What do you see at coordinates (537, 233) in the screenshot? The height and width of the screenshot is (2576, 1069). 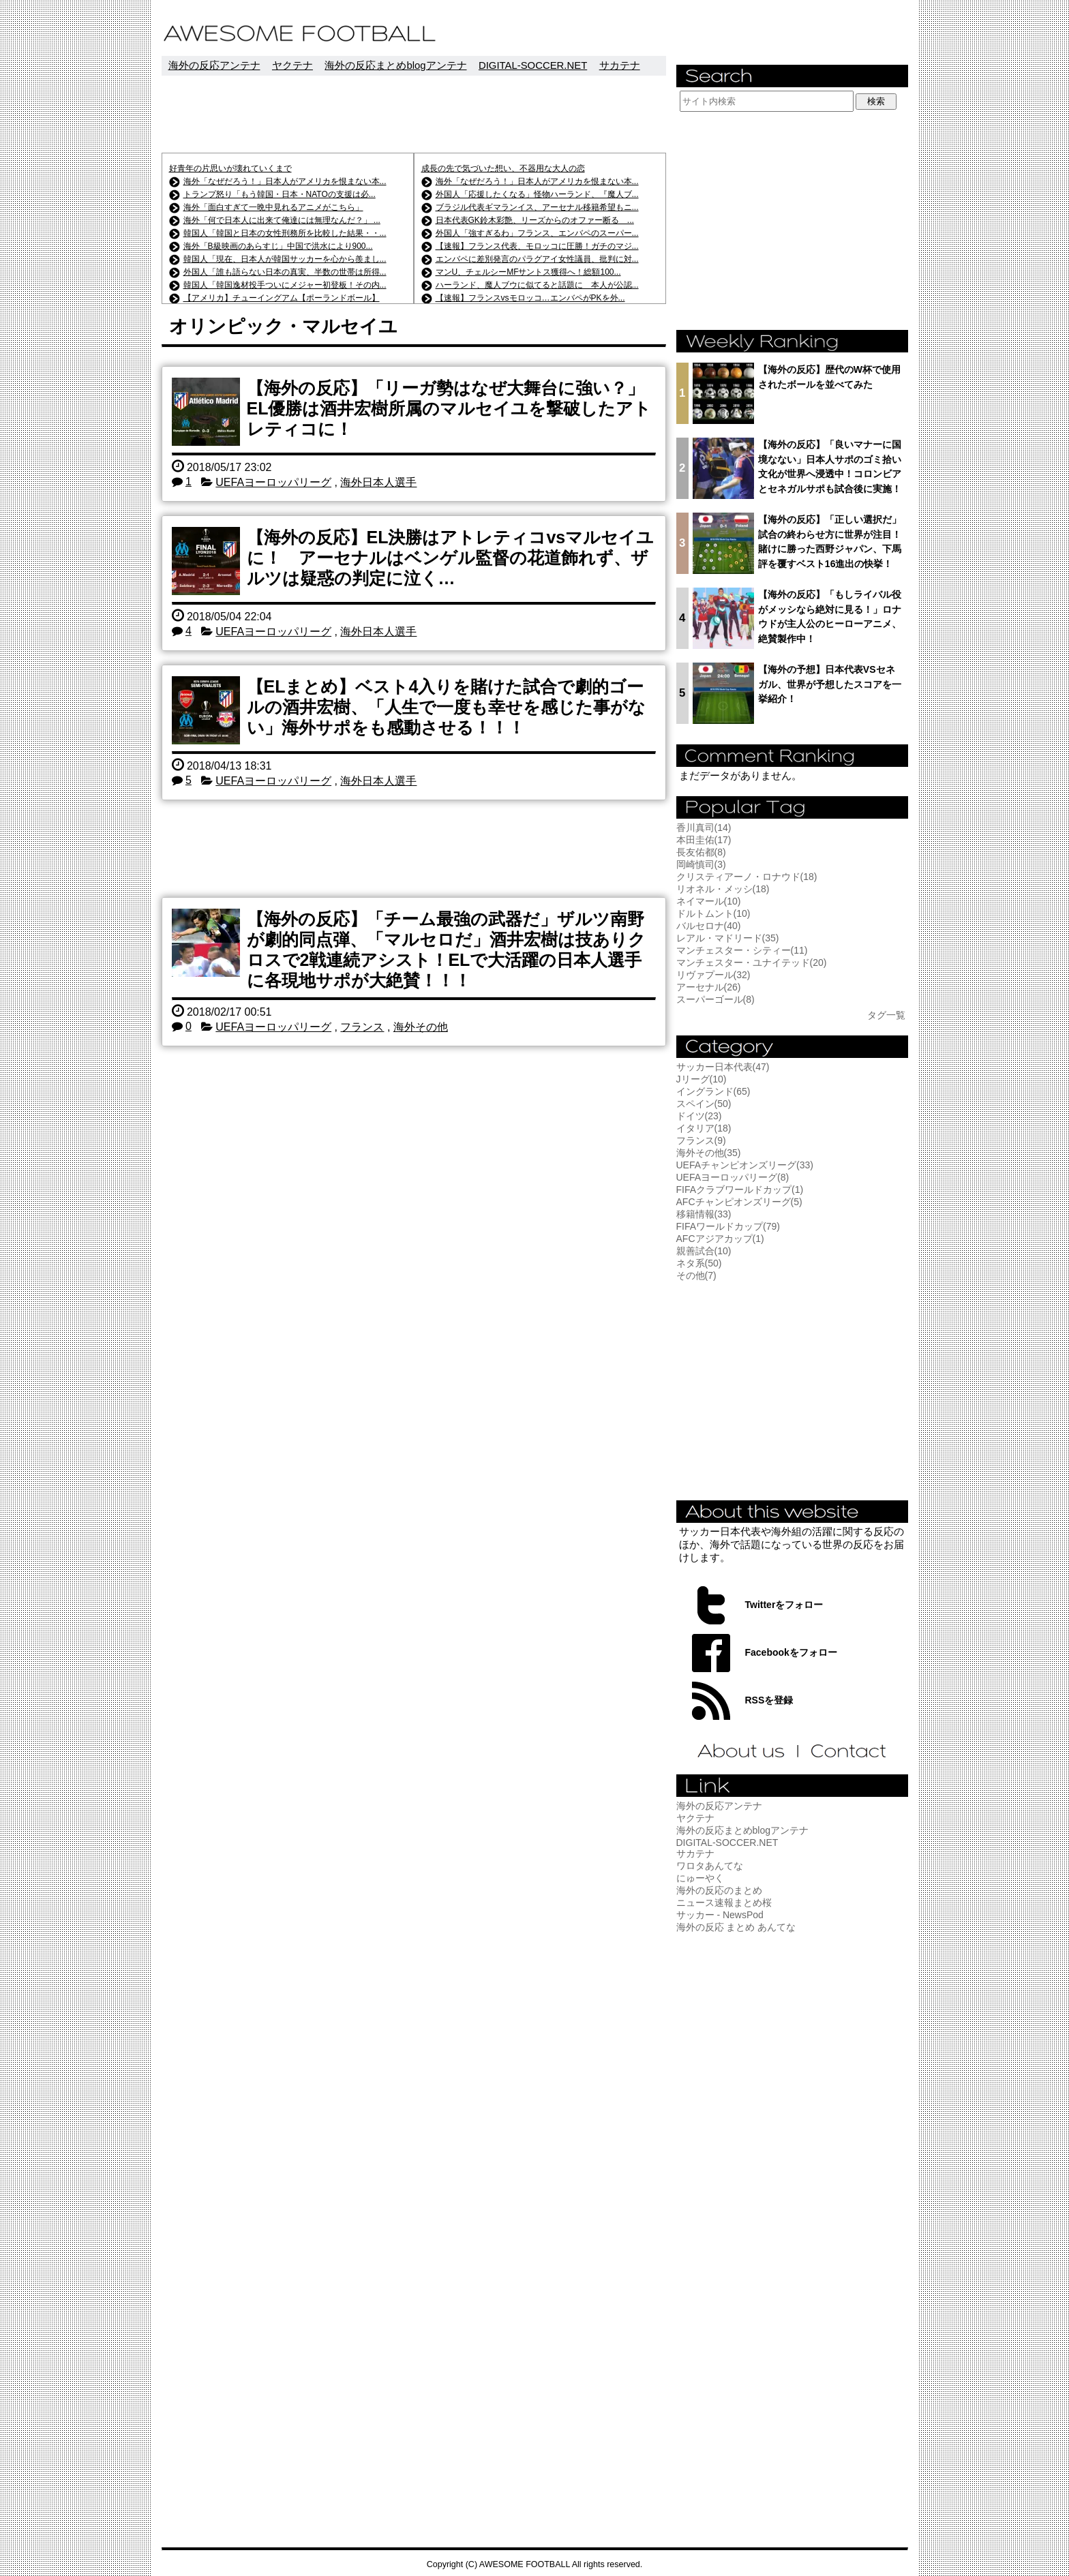 I see `外国人「強すぎるわ」フランス、エンバペのスーパー...` at bounding box center [537, 233].